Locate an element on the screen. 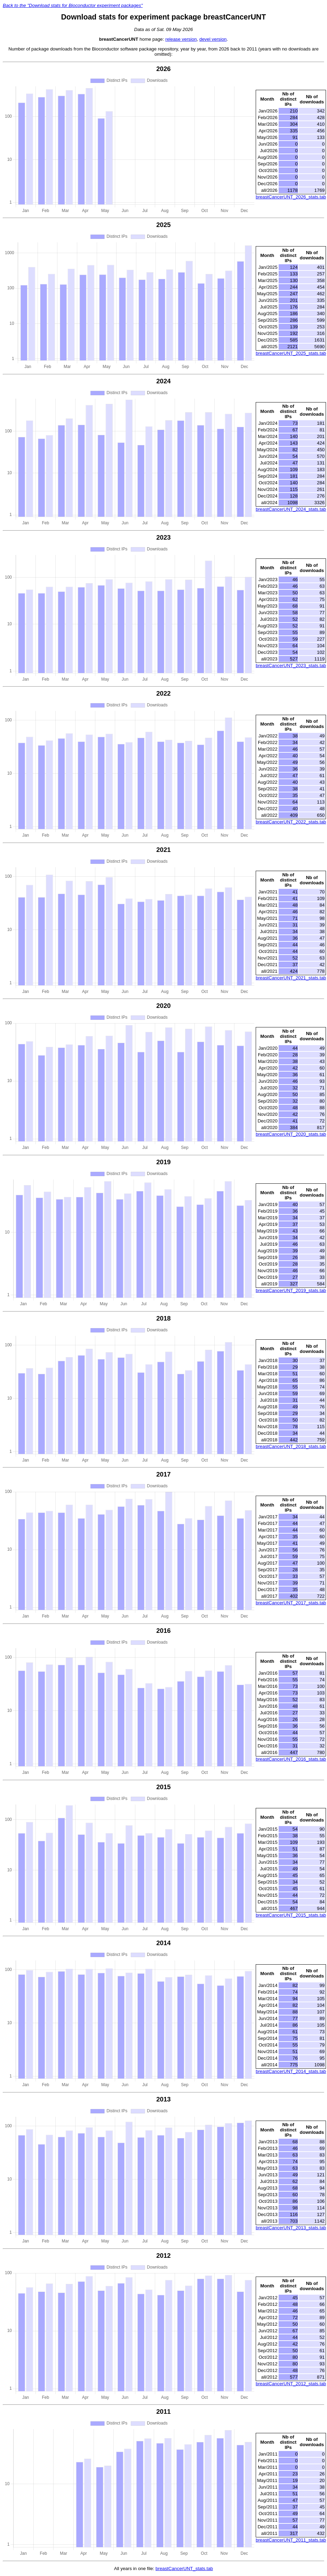 The image size is (327, 2576). release version is located at coordinates (181, 39).